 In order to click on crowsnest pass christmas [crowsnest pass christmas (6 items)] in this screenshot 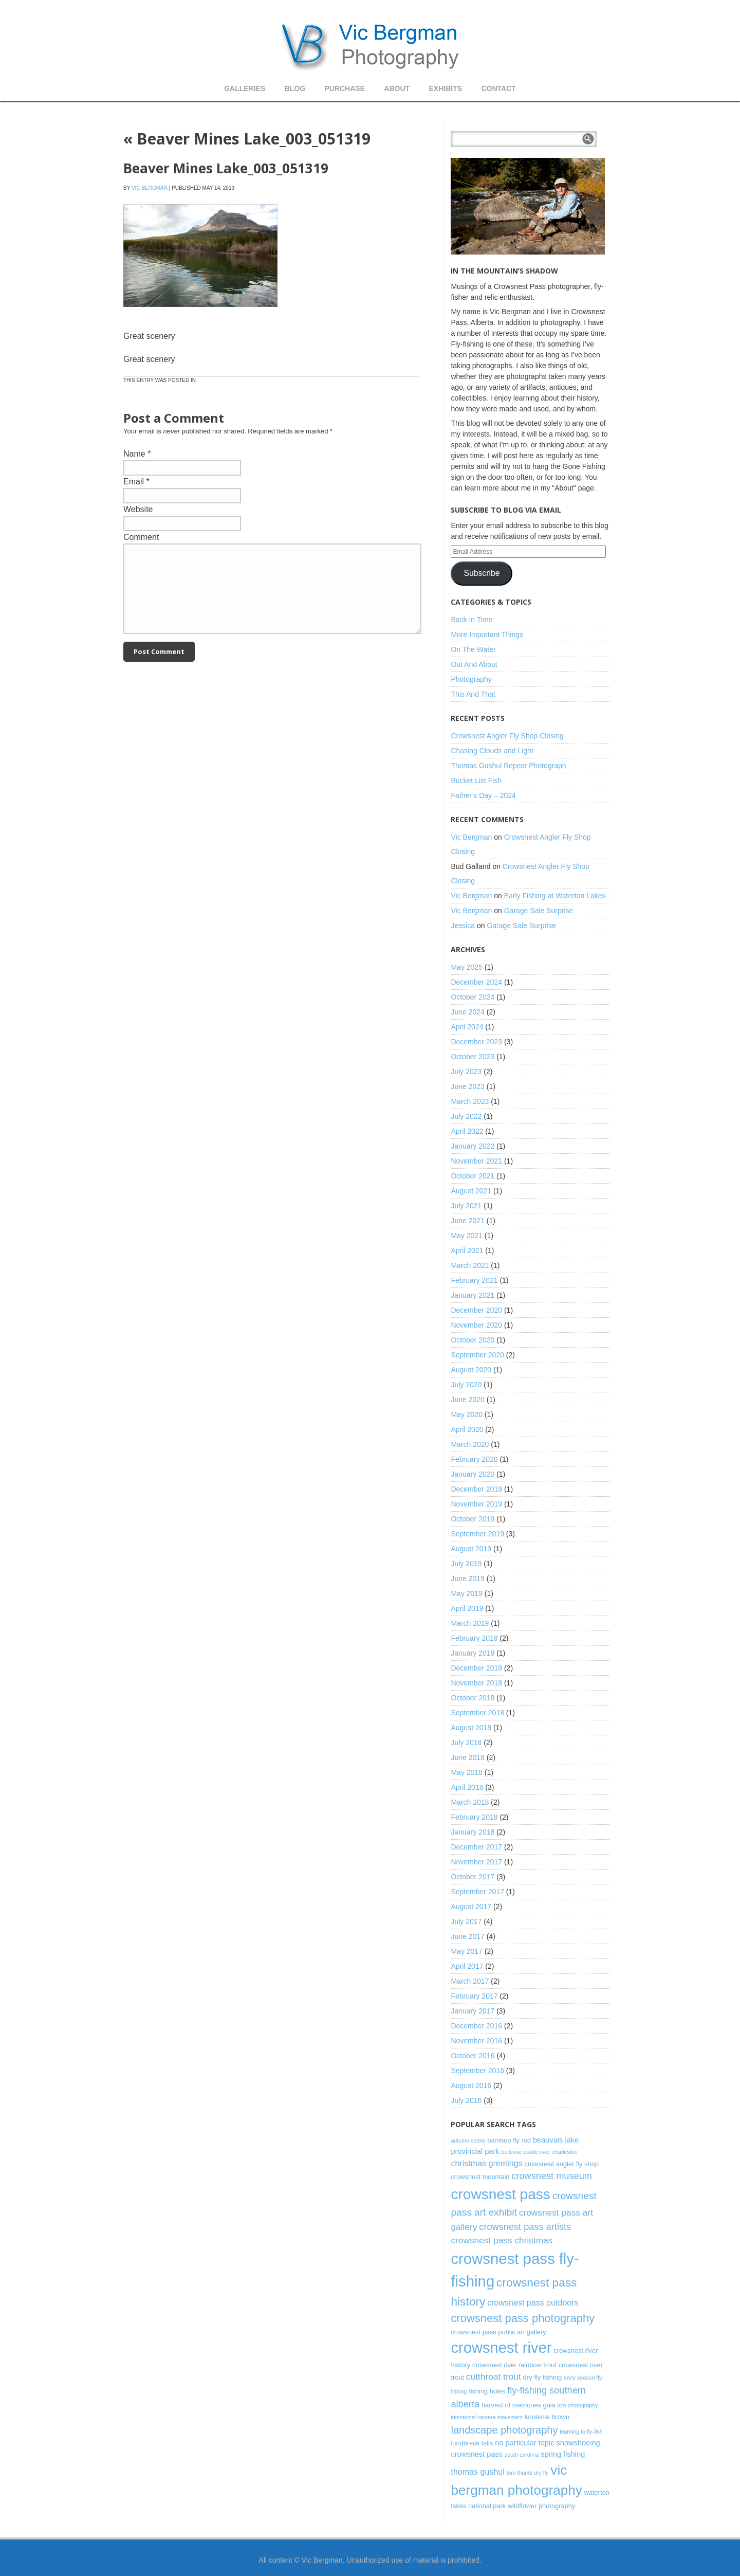, I will do `click(501, 2240)`.